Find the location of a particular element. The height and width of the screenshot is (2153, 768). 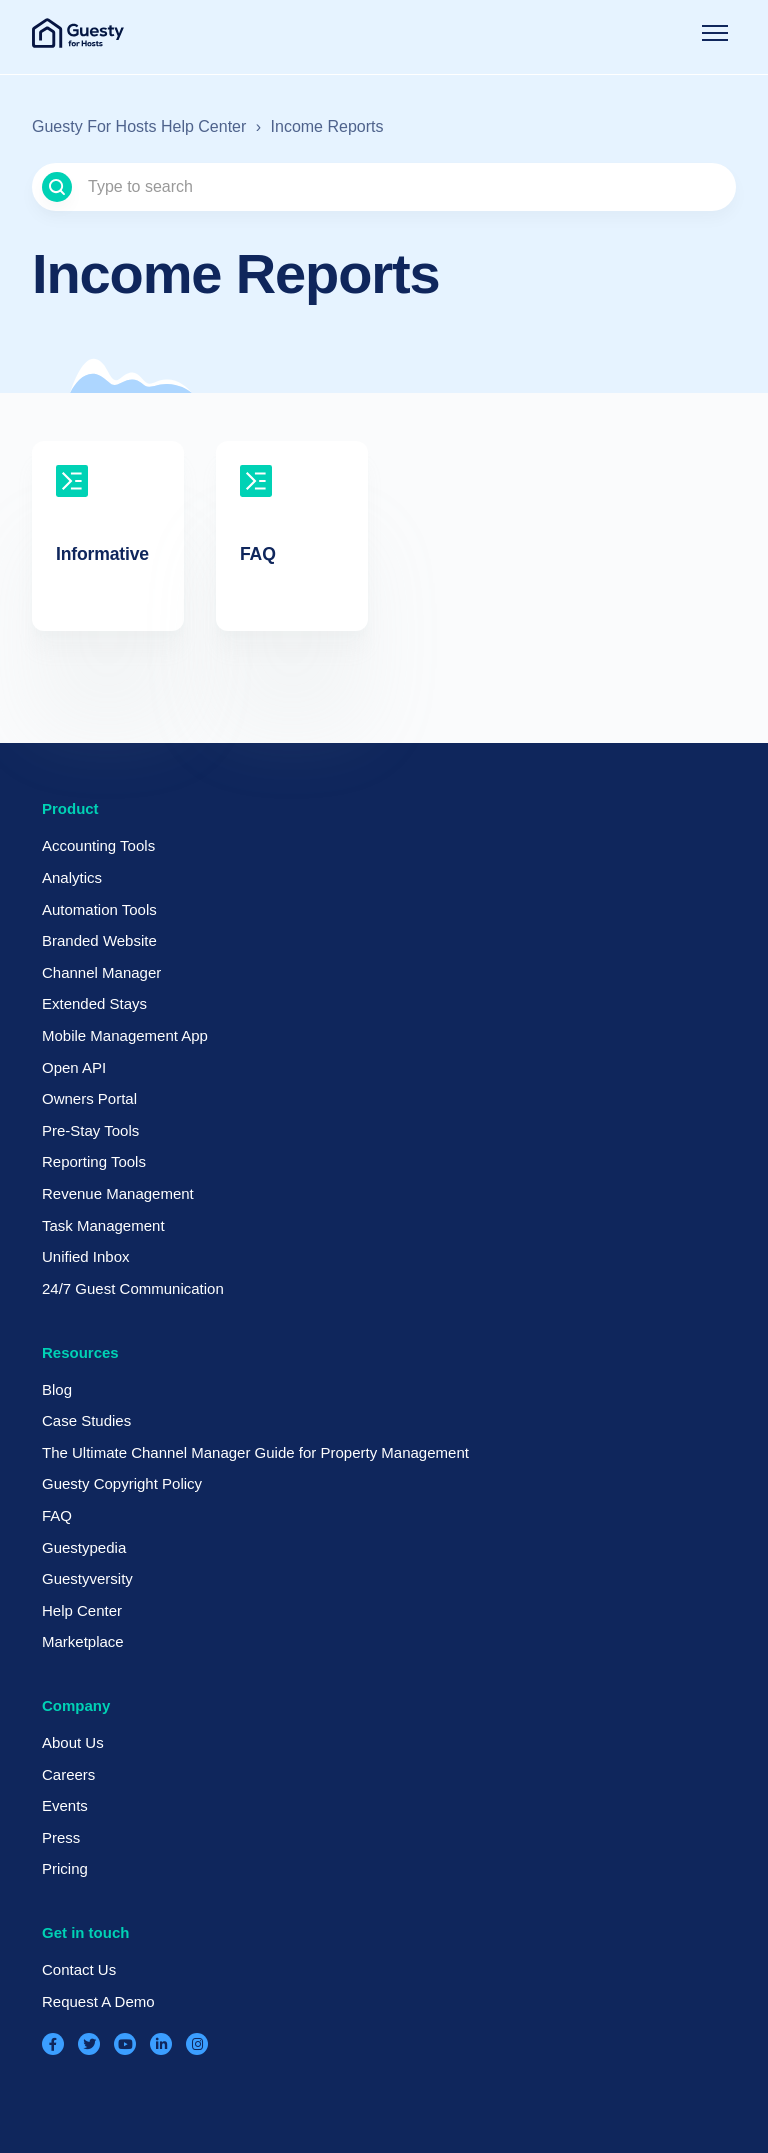

Task Management is located at coordinates (103, 1225).